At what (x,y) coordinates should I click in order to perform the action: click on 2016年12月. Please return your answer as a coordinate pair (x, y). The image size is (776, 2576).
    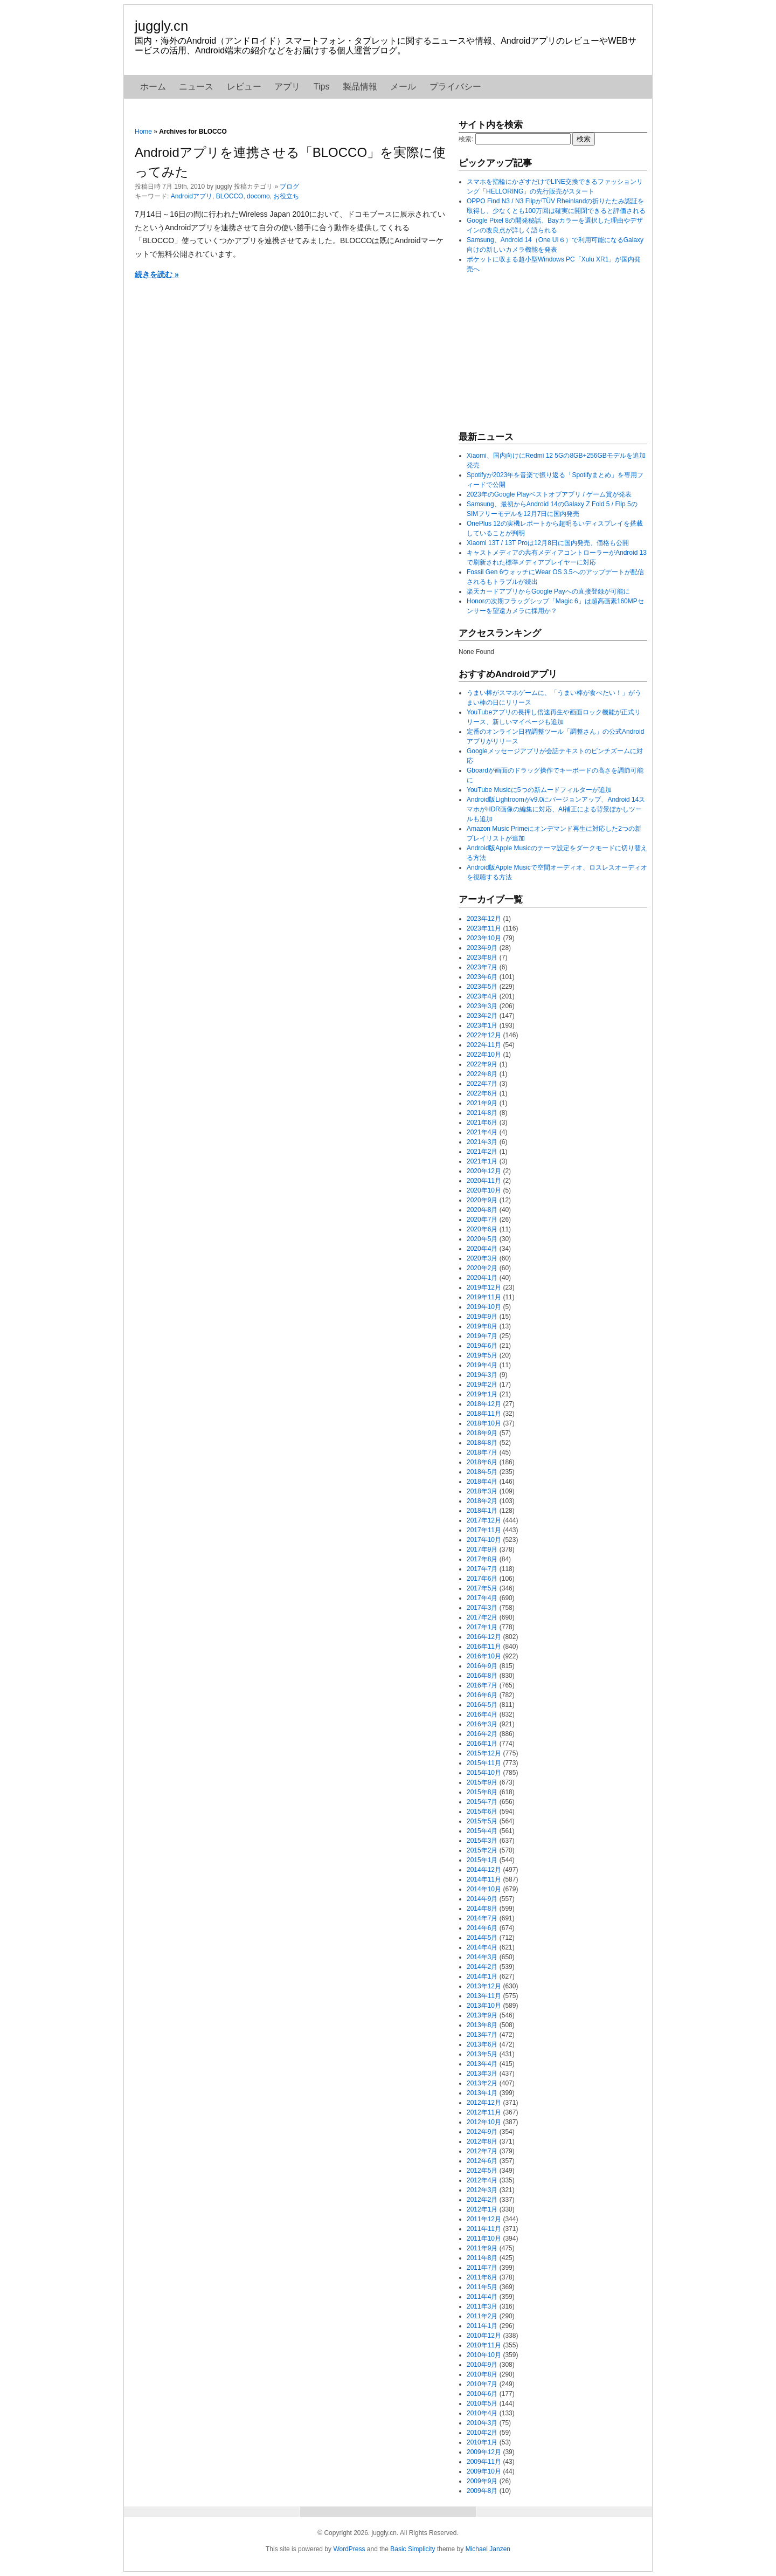
    Looking at the image, I should click on (484, 1637).